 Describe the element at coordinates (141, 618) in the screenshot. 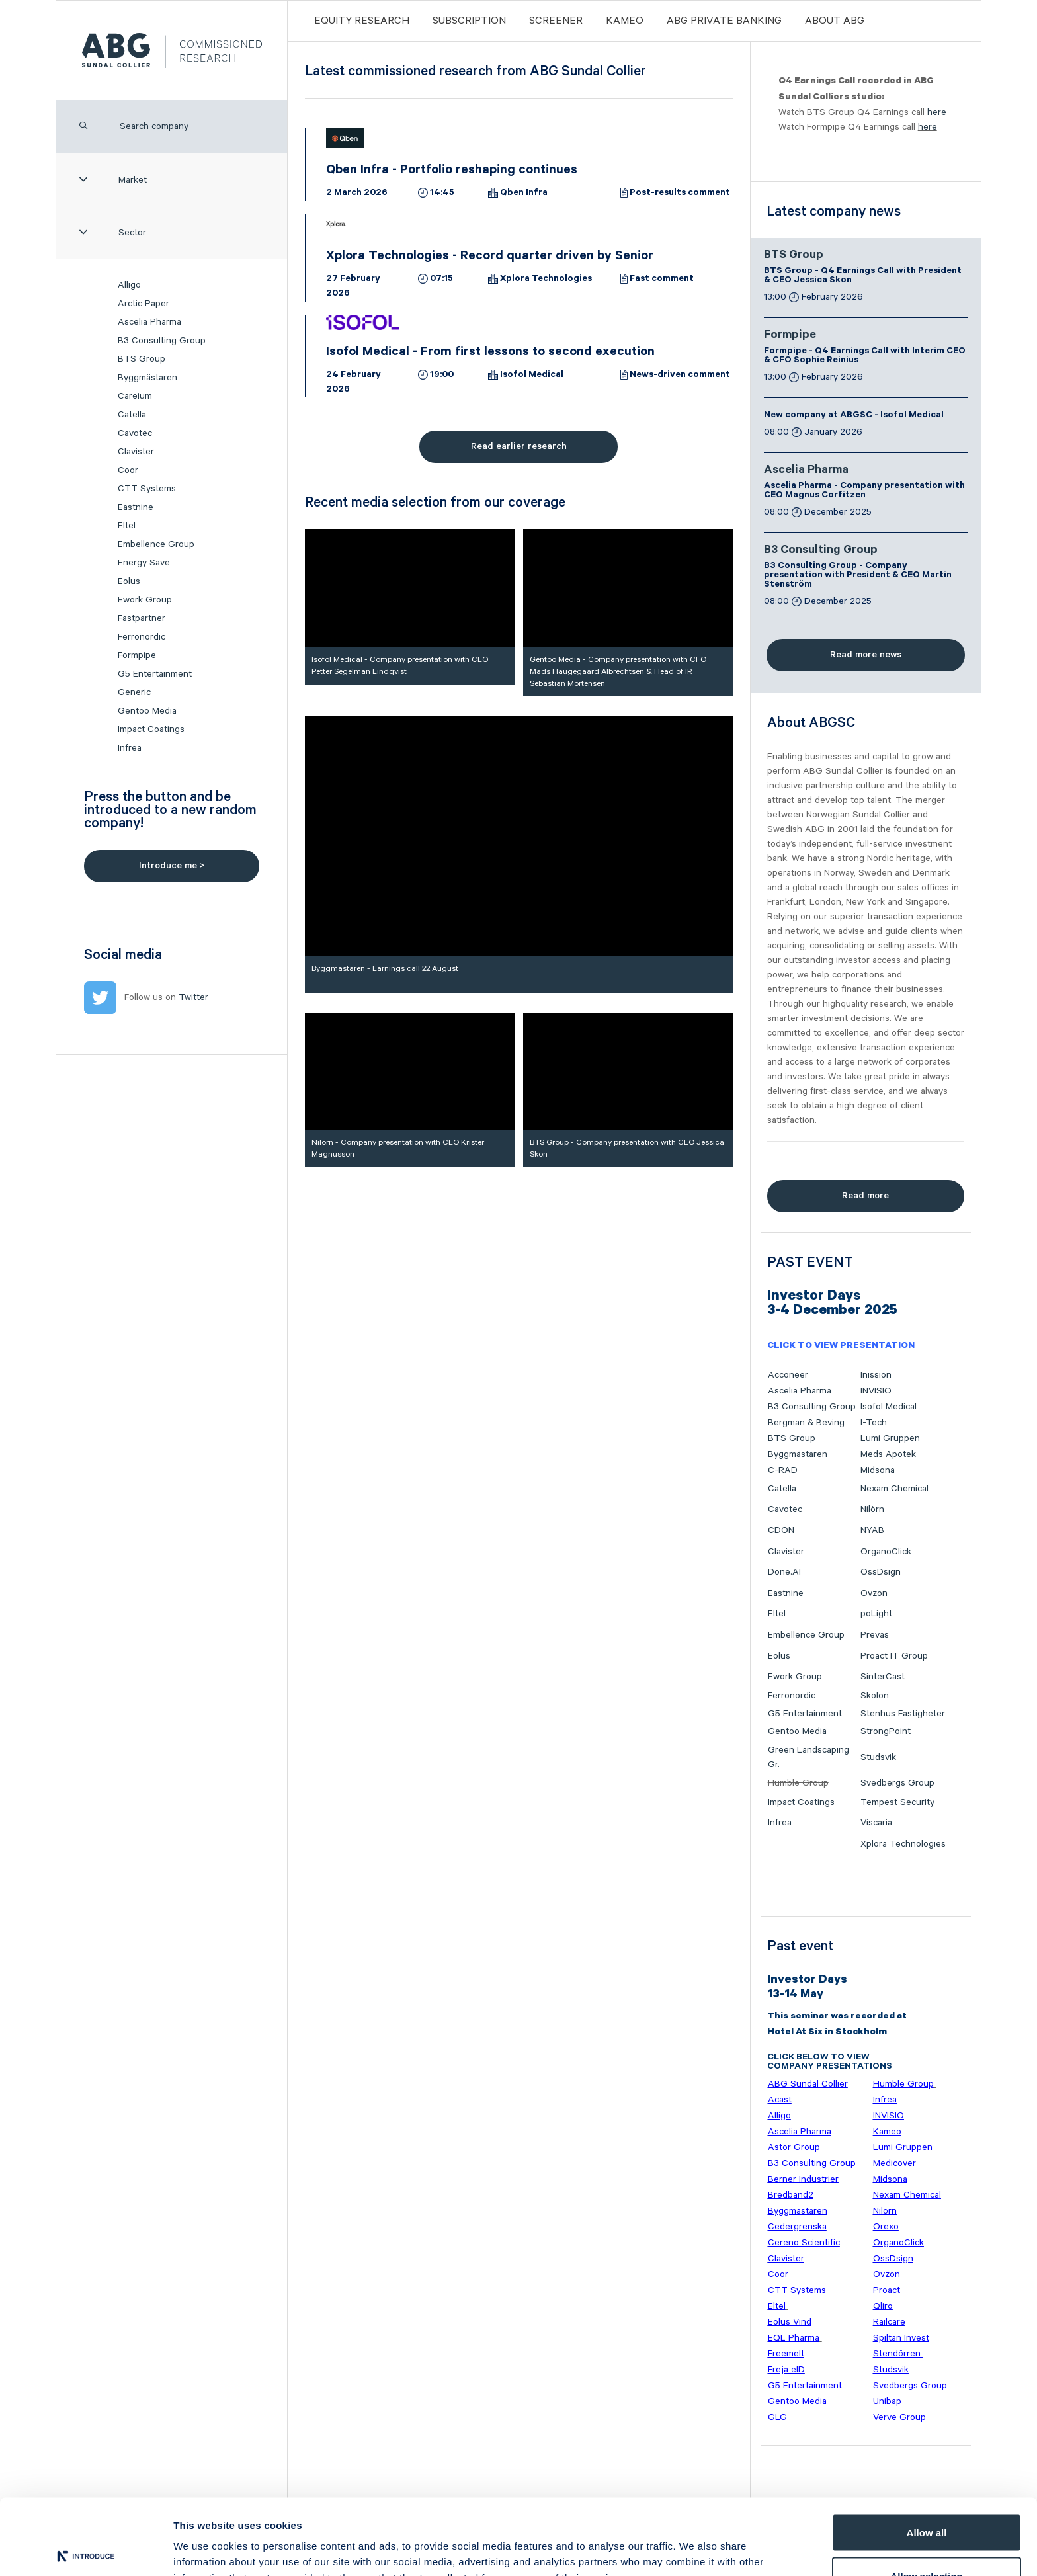

I see `Fastpartner` at that location.